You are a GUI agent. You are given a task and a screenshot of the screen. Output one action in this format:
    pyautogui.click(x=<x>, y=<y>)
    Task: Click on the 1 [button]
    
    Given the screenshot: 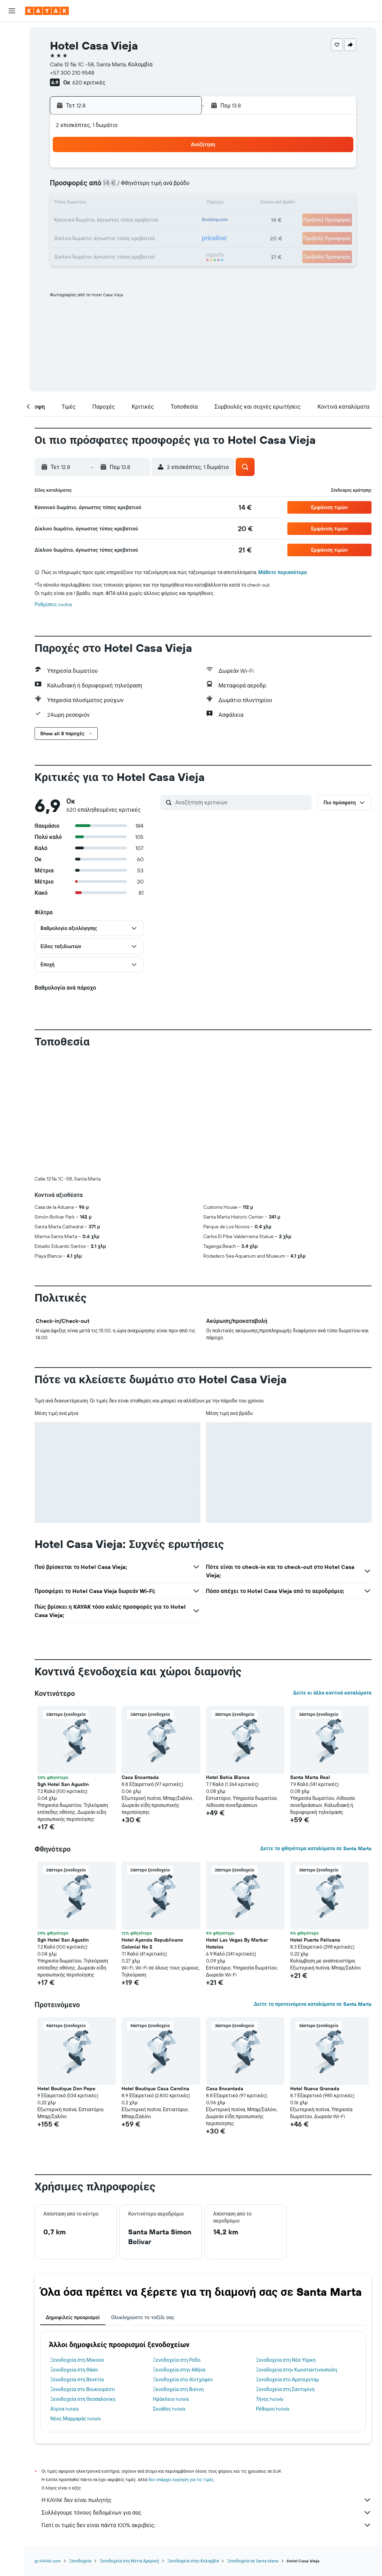 What is the action you would take?
    pyautogui.click(x=163, y=170)
    